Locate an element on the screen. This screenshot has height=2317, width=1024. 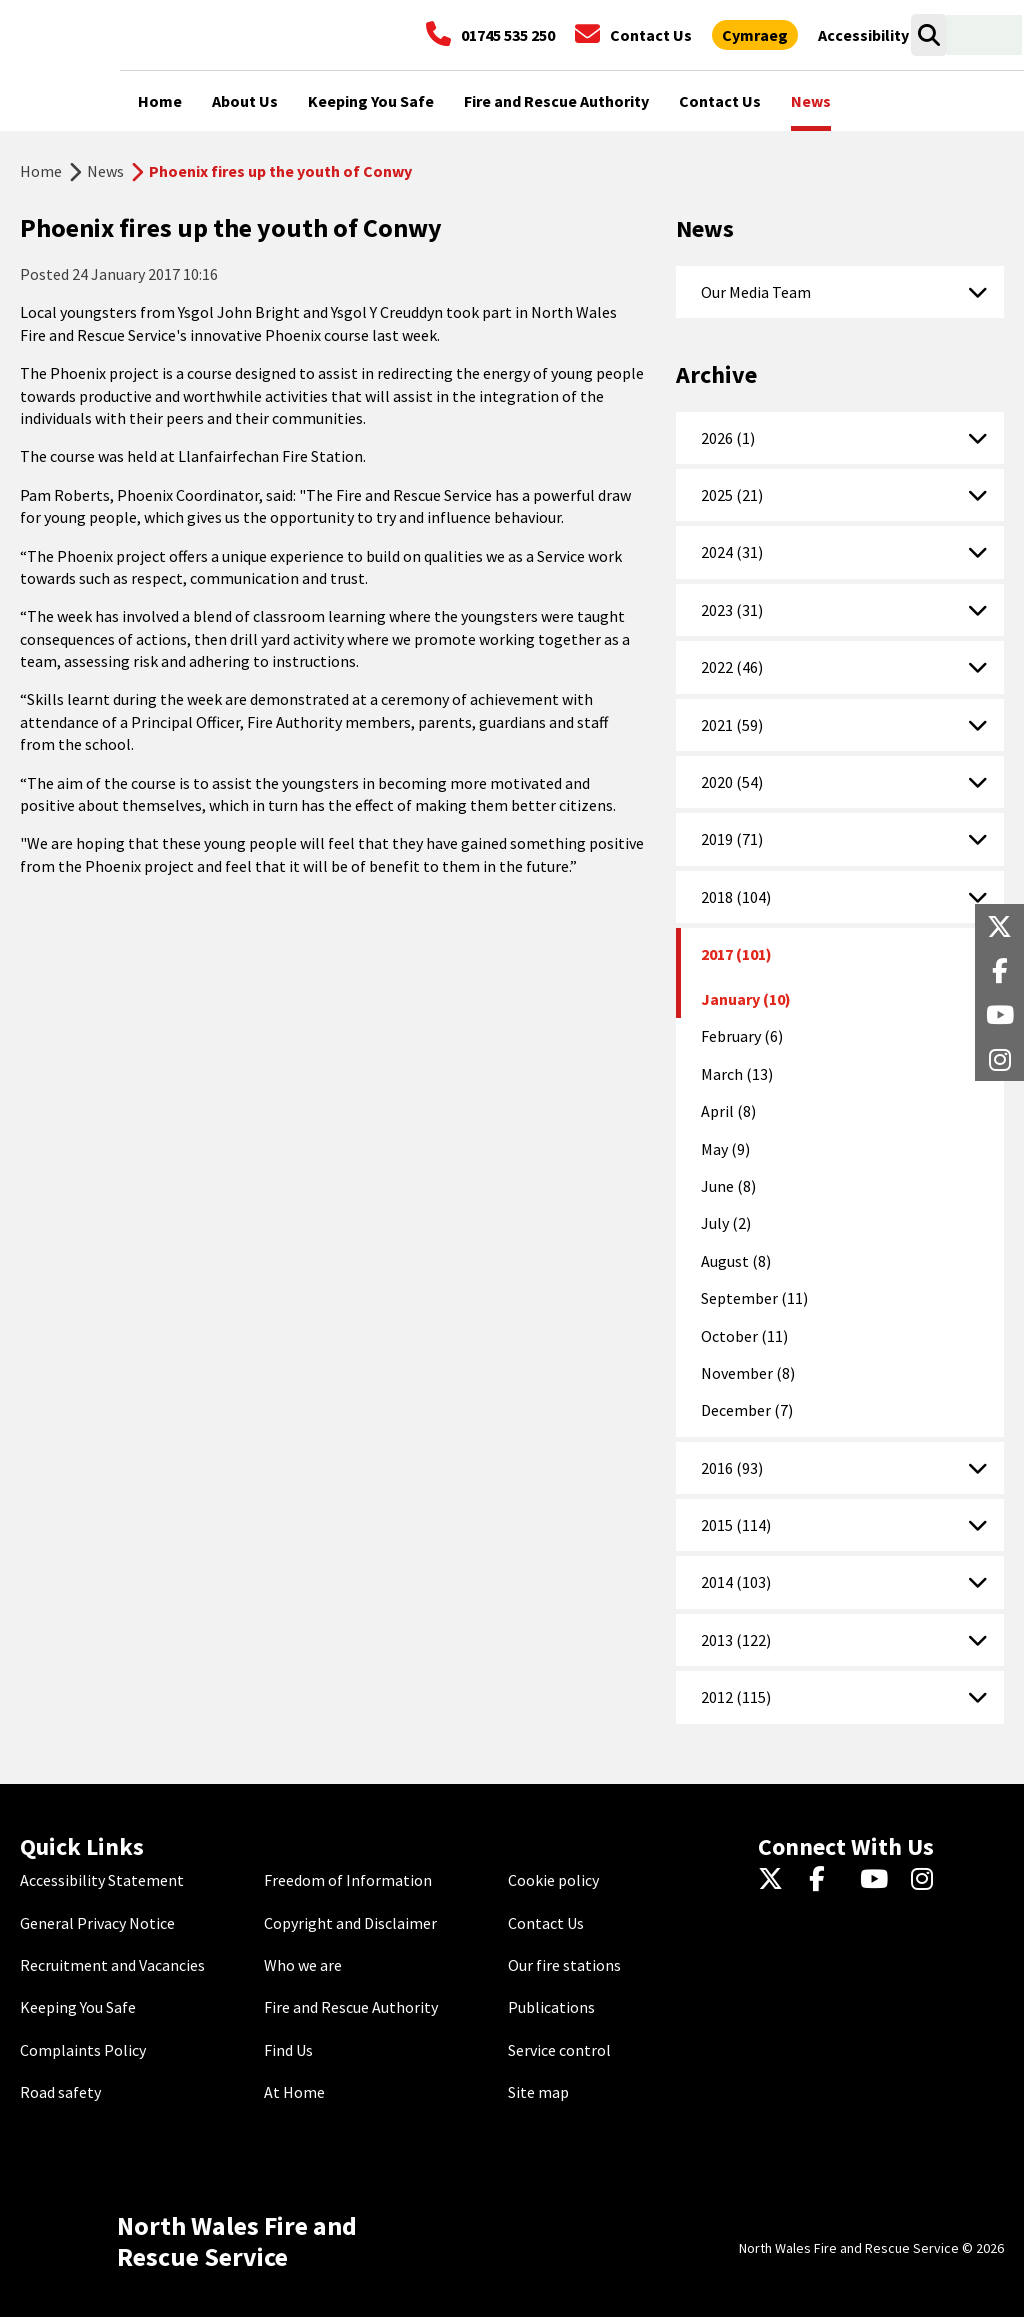
At Home is located at coordinates (294, 2092).